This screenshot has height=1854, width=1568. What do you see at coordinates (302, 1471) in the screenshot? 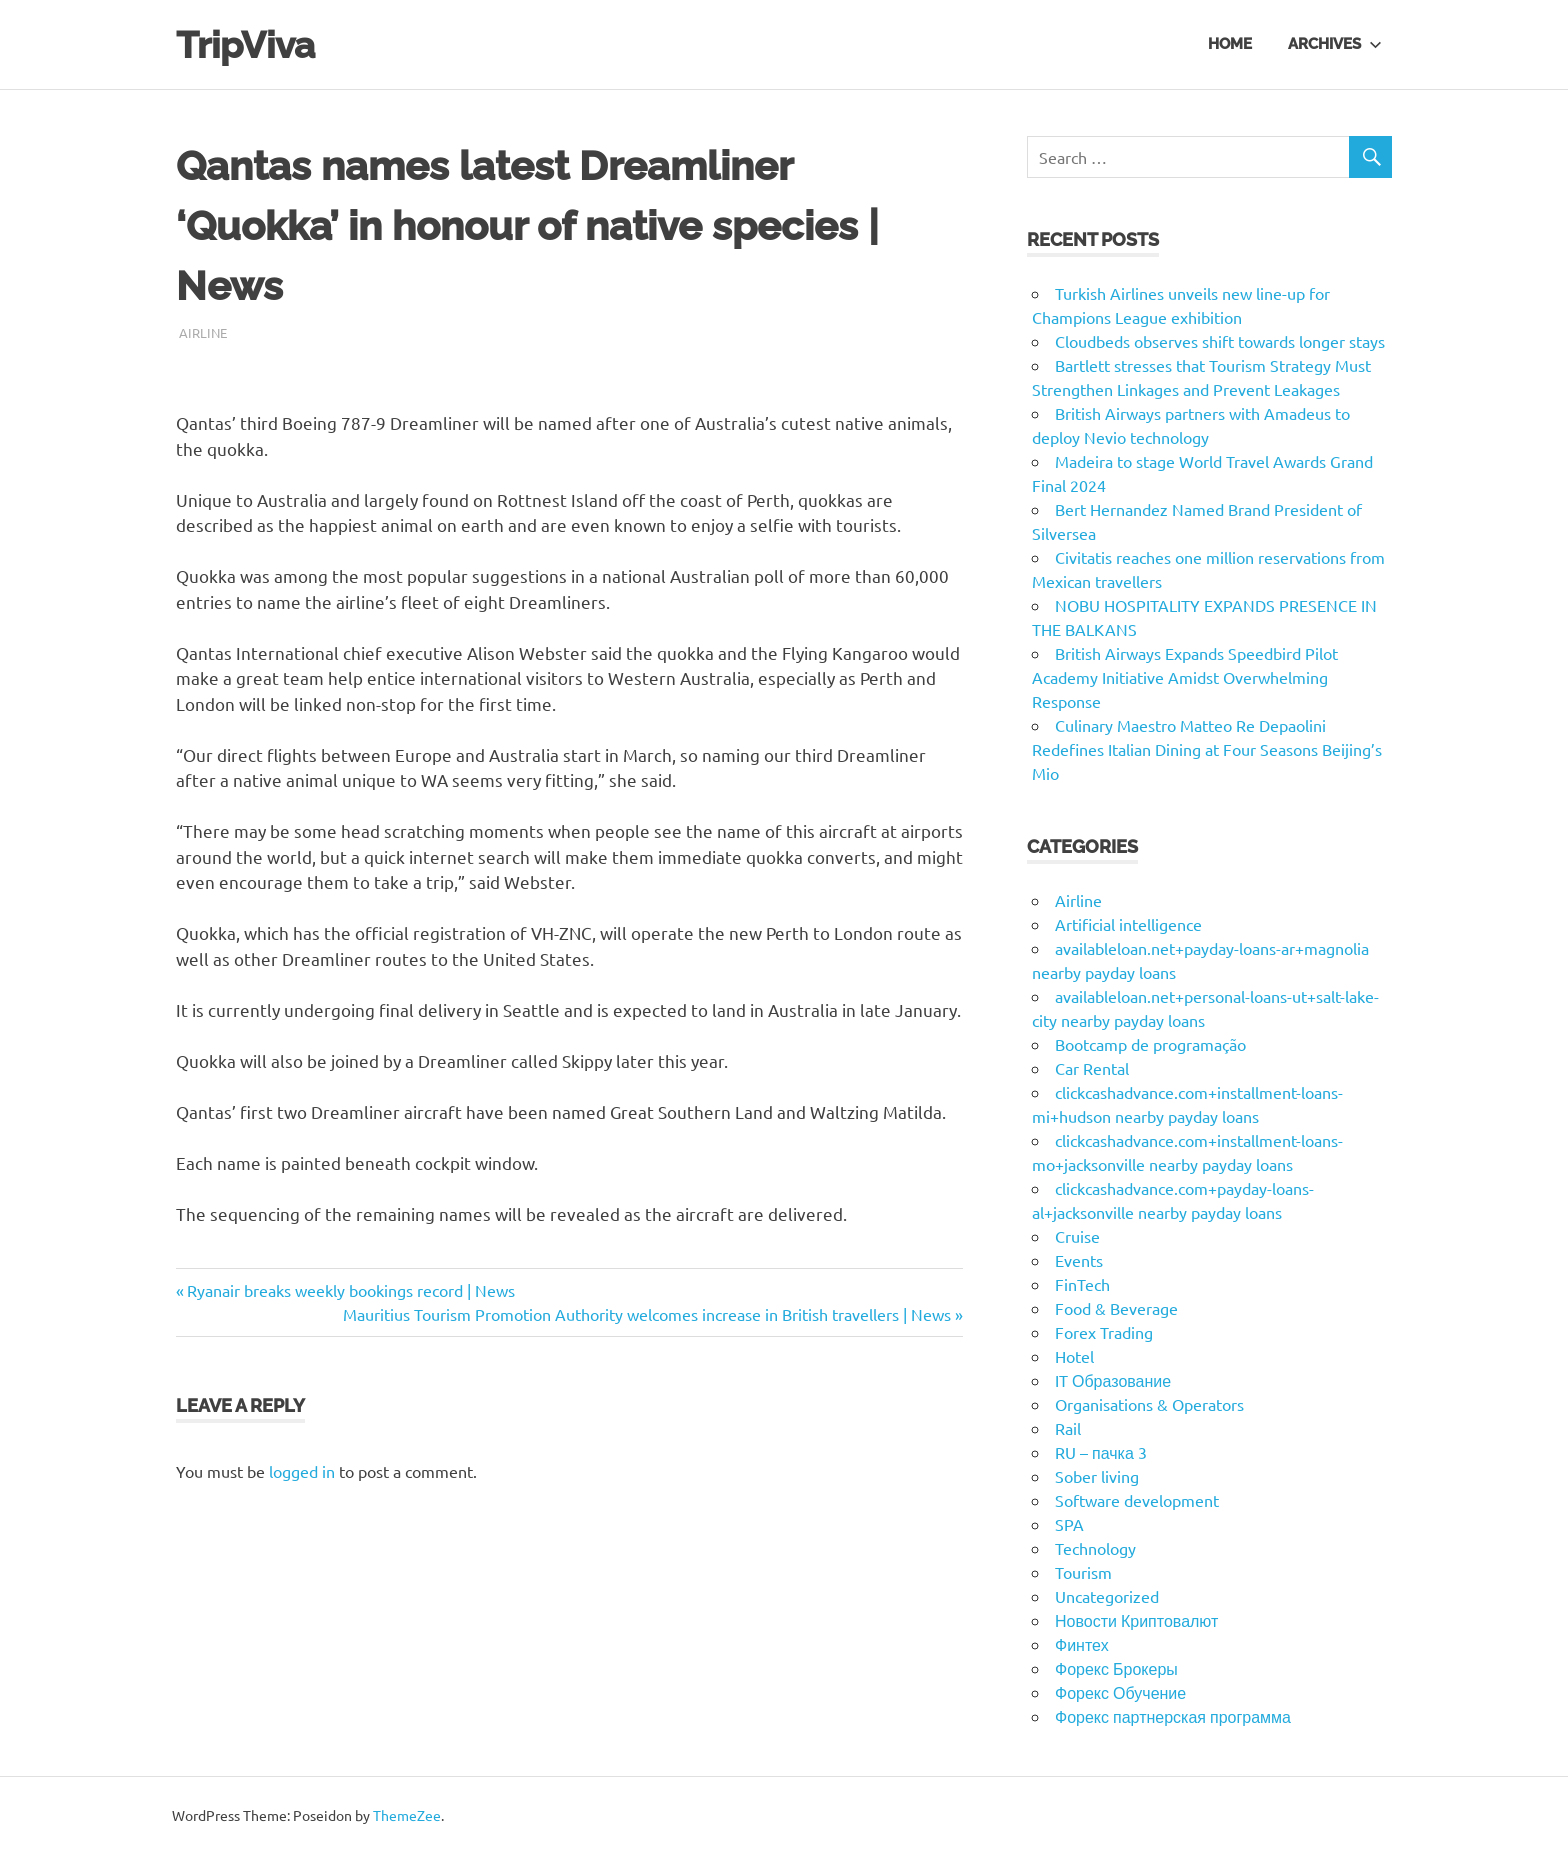
I see `logged in` at bounding box center [302, 1471].